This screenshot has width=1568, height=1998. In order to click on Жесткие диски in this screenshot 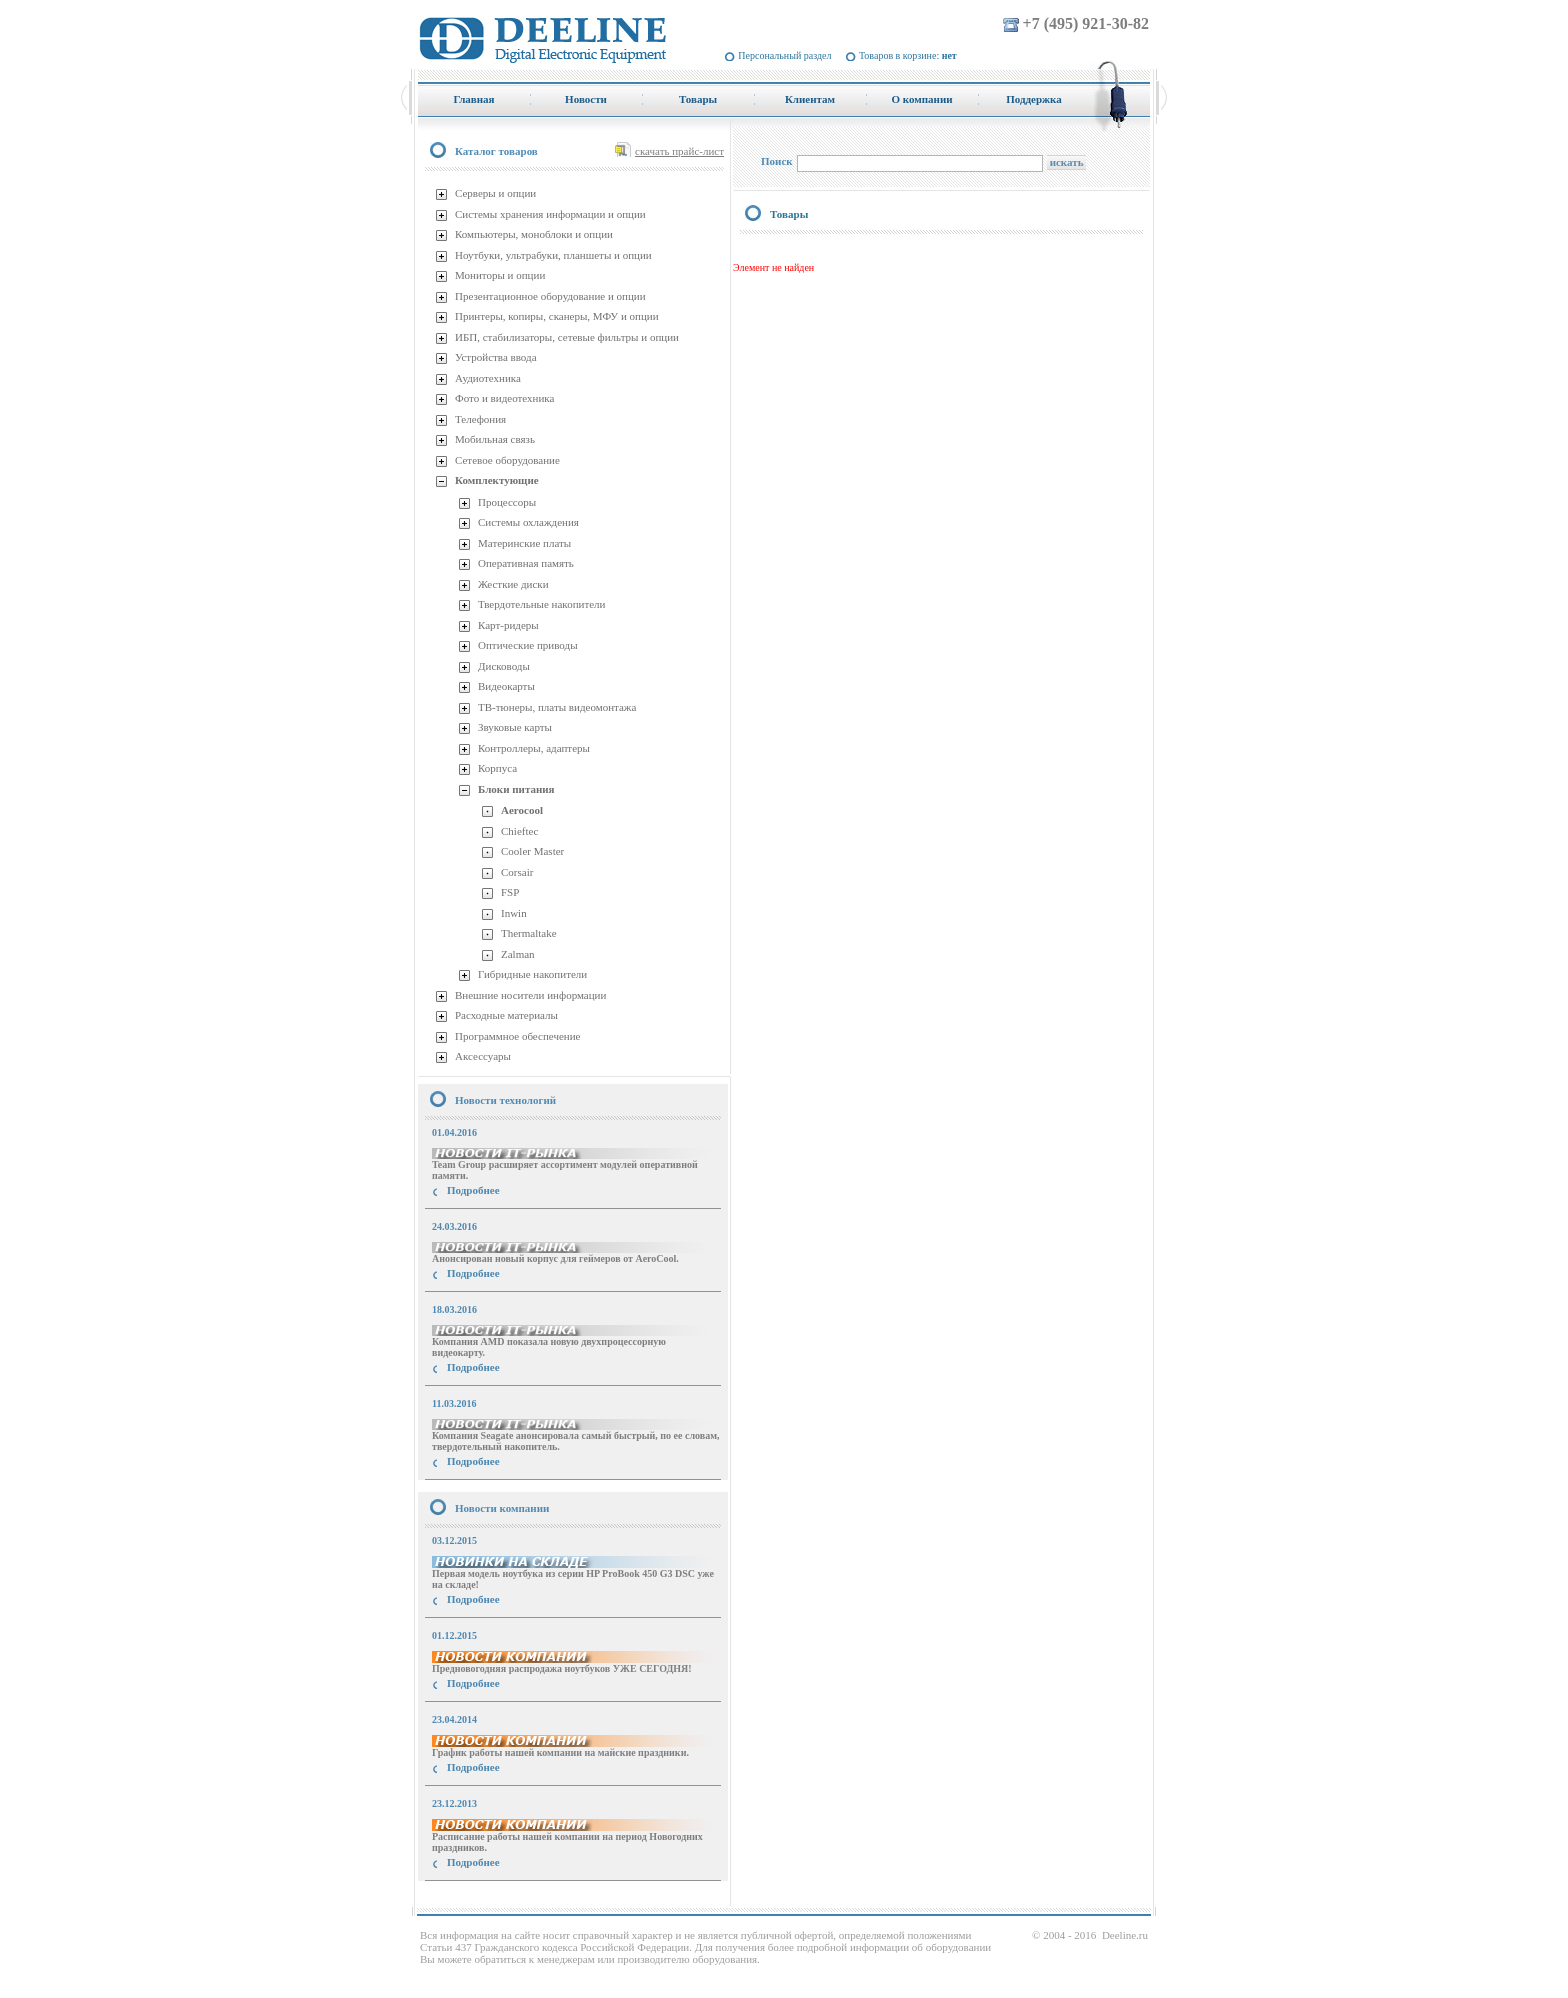, I will do `click(513, 584)`.